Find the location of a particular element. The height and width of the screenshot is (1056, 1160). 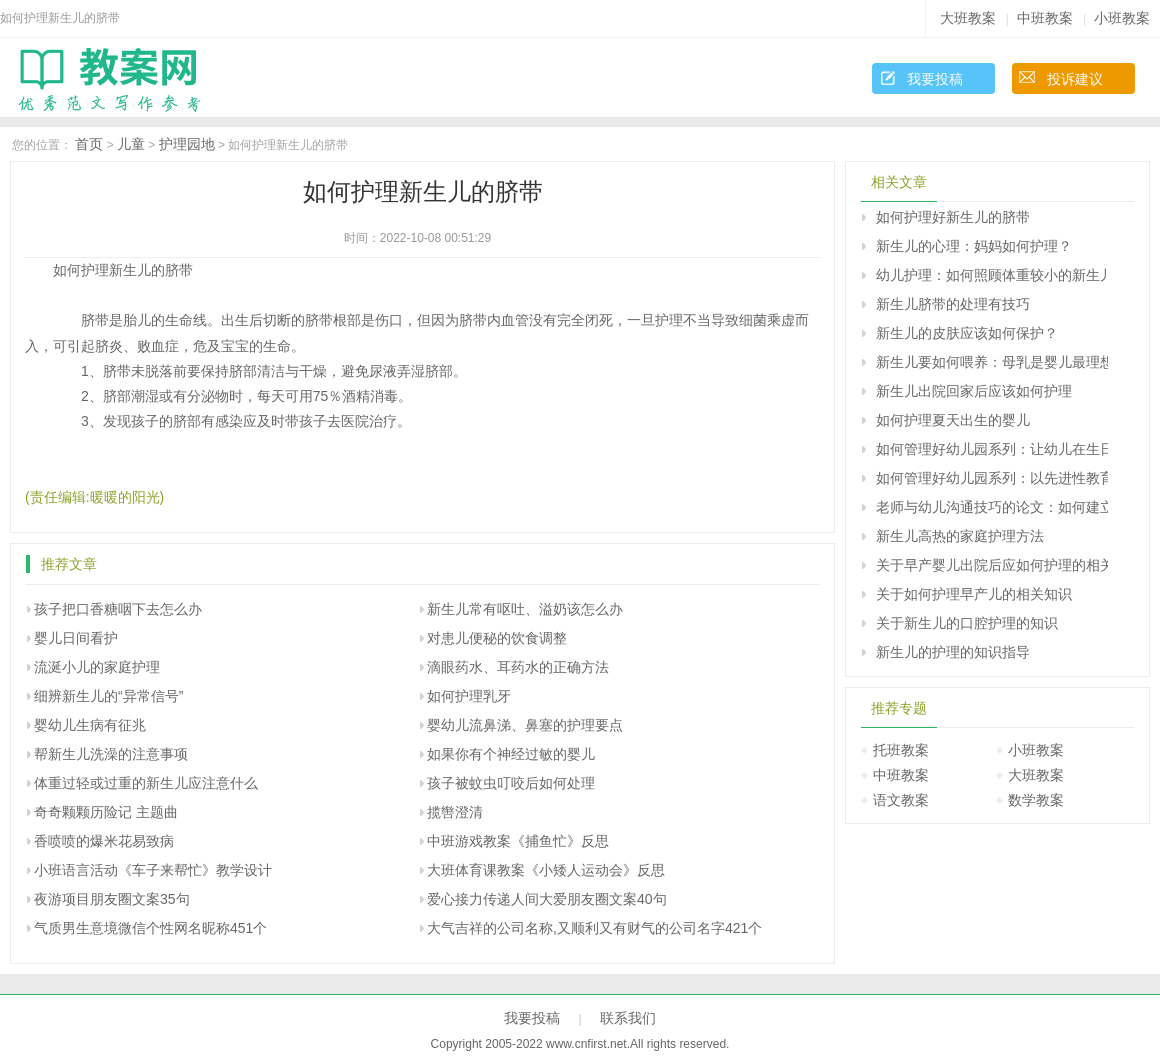

气质男生意境微信个性网名昵称451个 is located at coordinates (150, 928).